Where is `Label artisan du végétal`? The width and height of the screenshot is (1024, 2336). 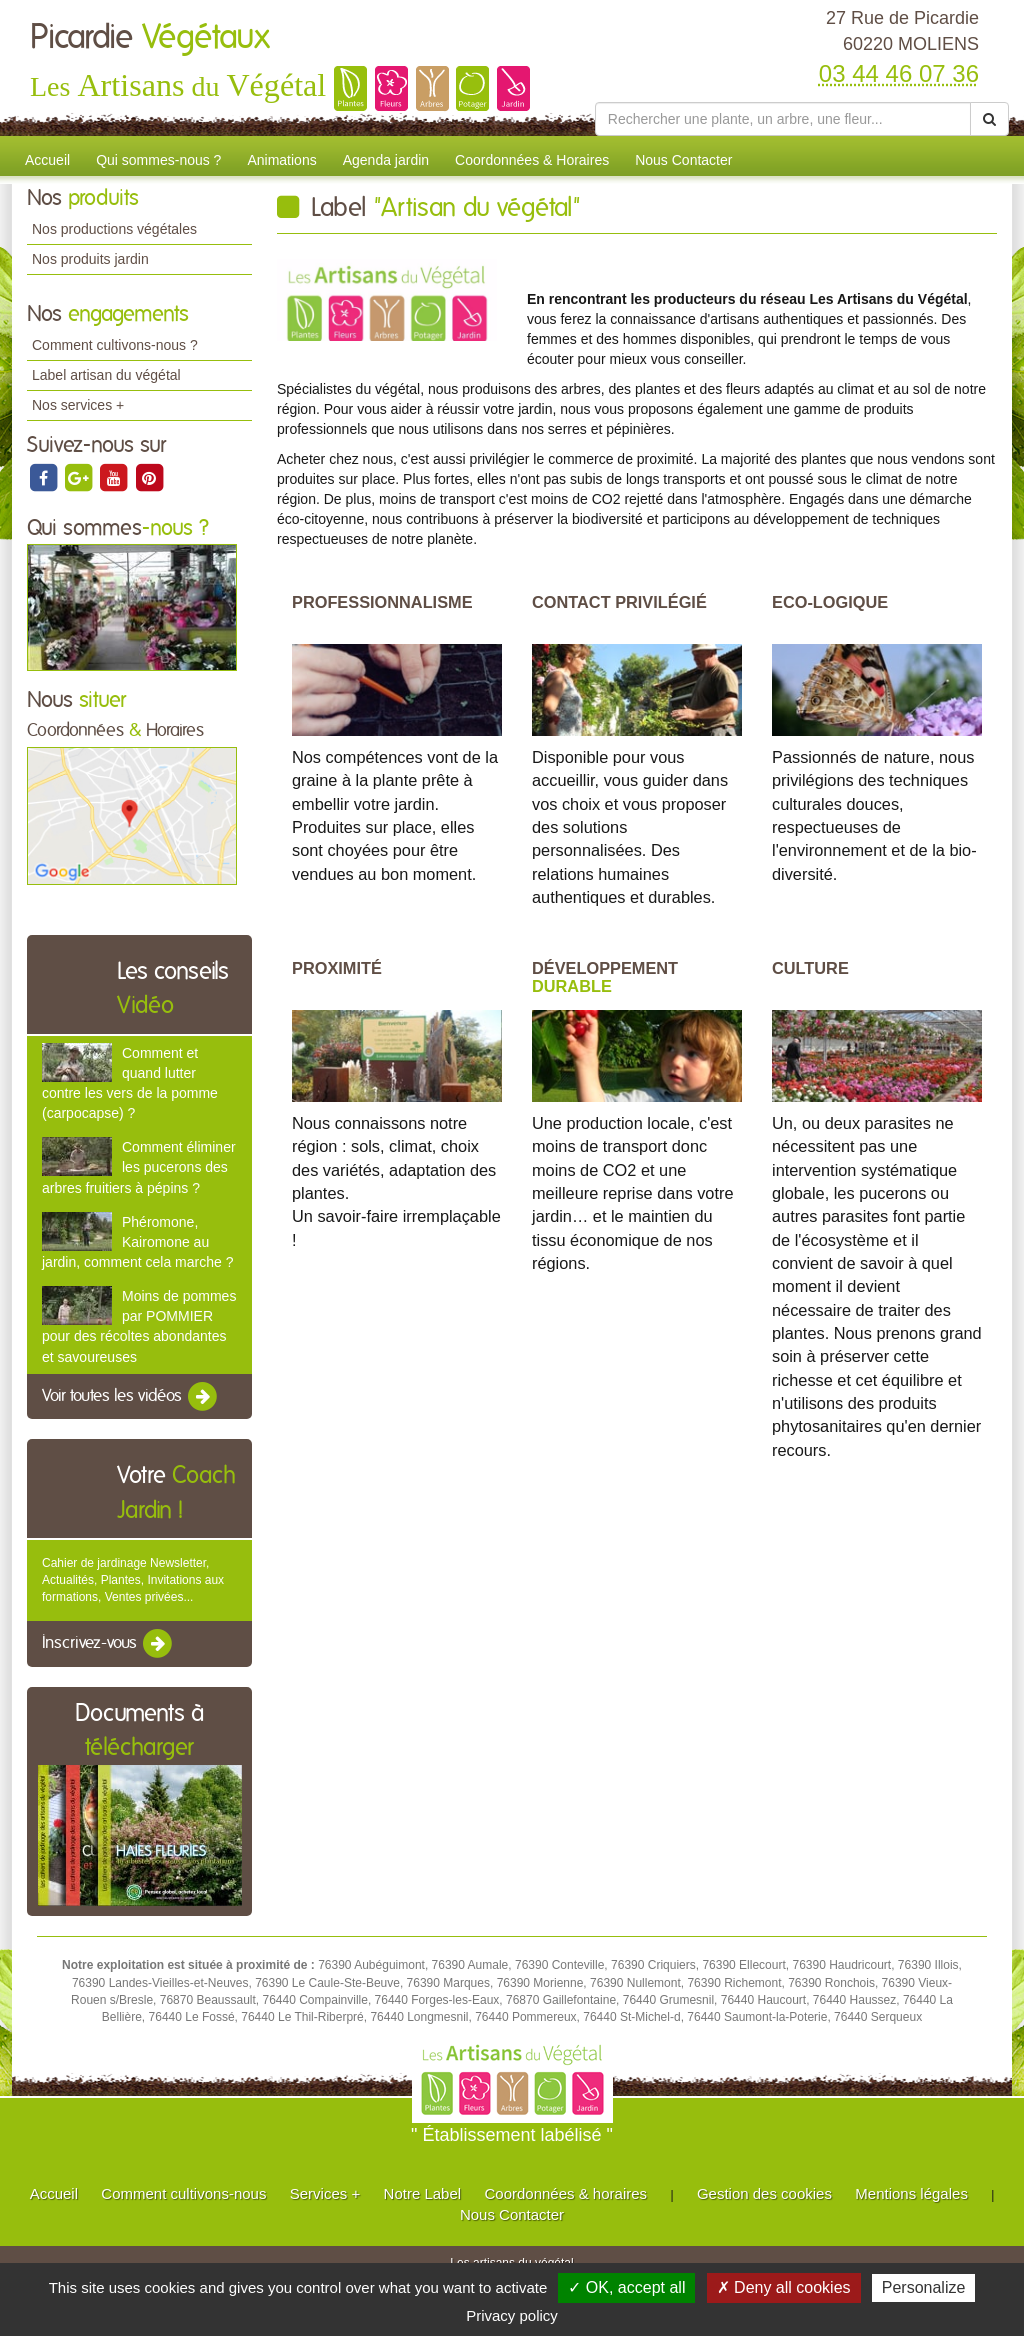
Label artisan du végétal is located at coordinates (106, 375).